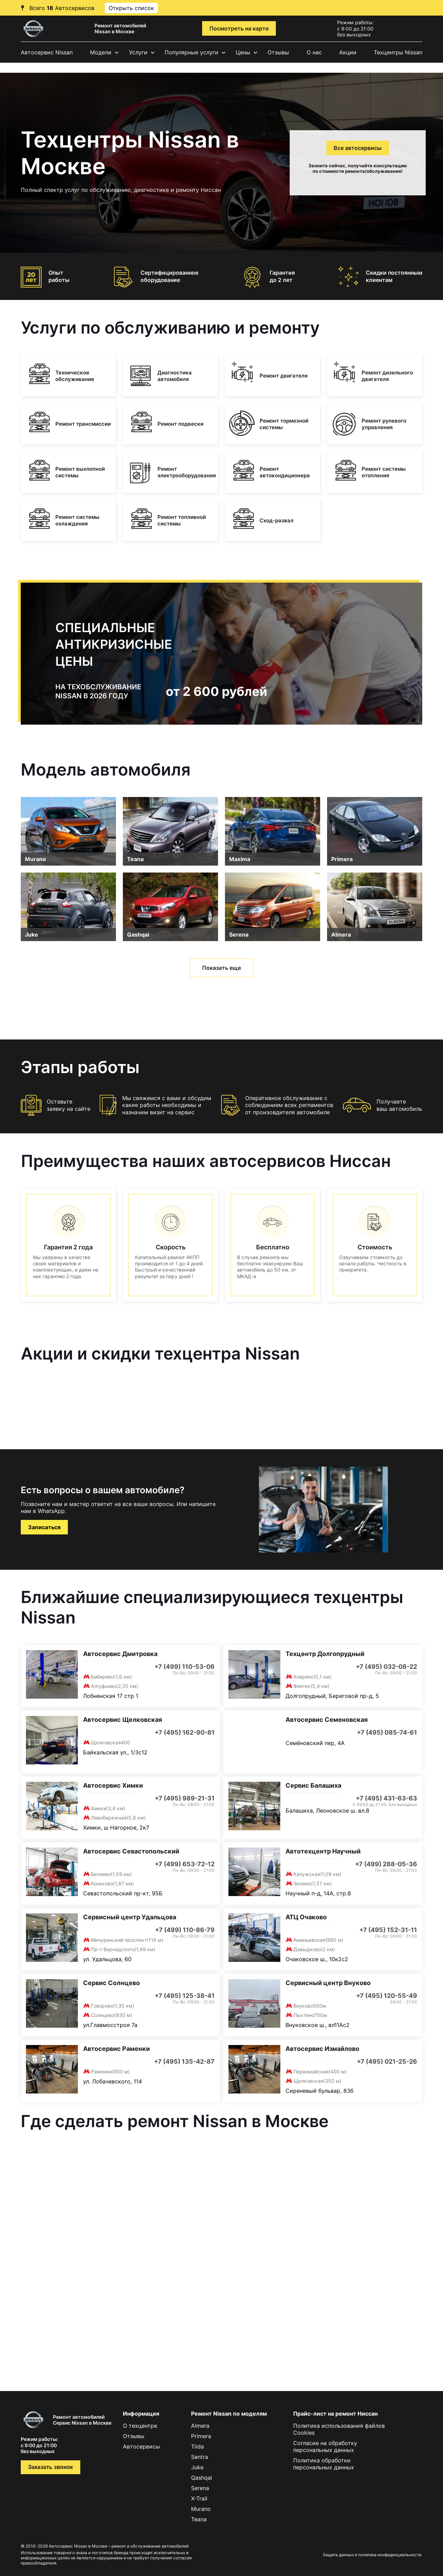  I want to click on +7 (499) 110-86-79, so click(185, 1929).